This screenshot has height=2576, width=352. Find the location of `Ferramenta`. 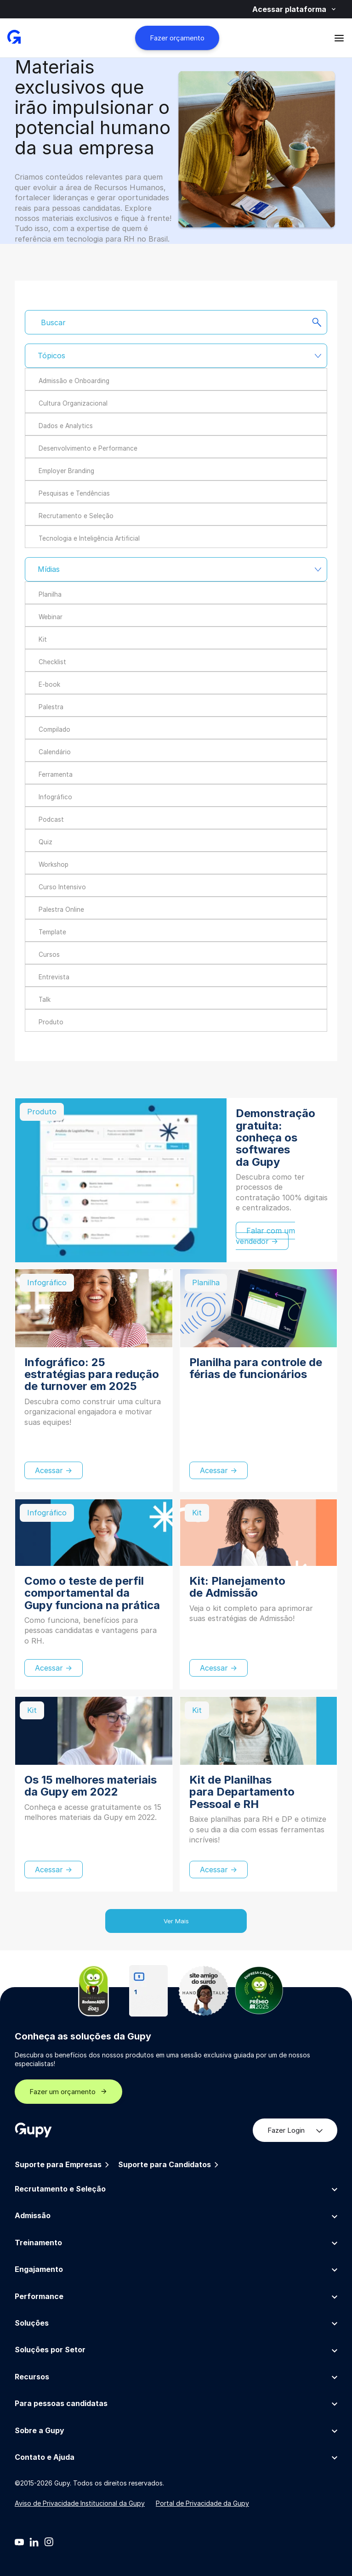

Ferramenta is located at coordinates (56, 774).